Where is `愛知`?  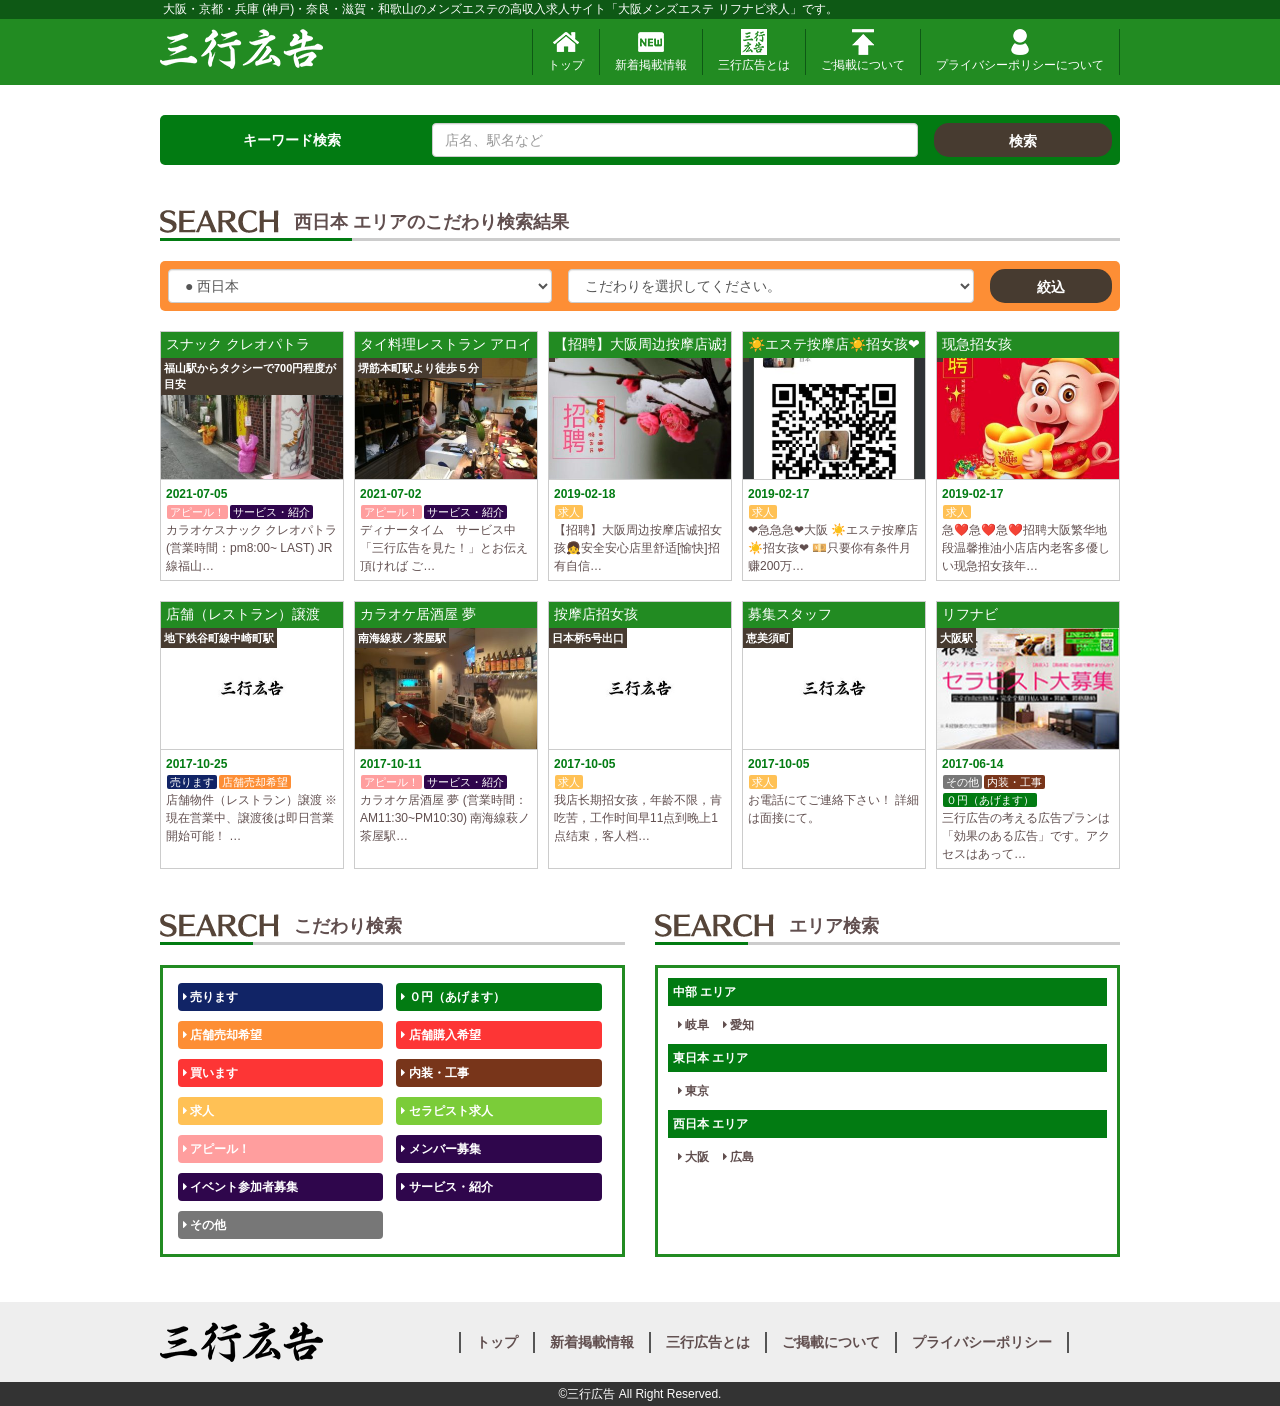 愛知 is located at coordinates (738, 1025).